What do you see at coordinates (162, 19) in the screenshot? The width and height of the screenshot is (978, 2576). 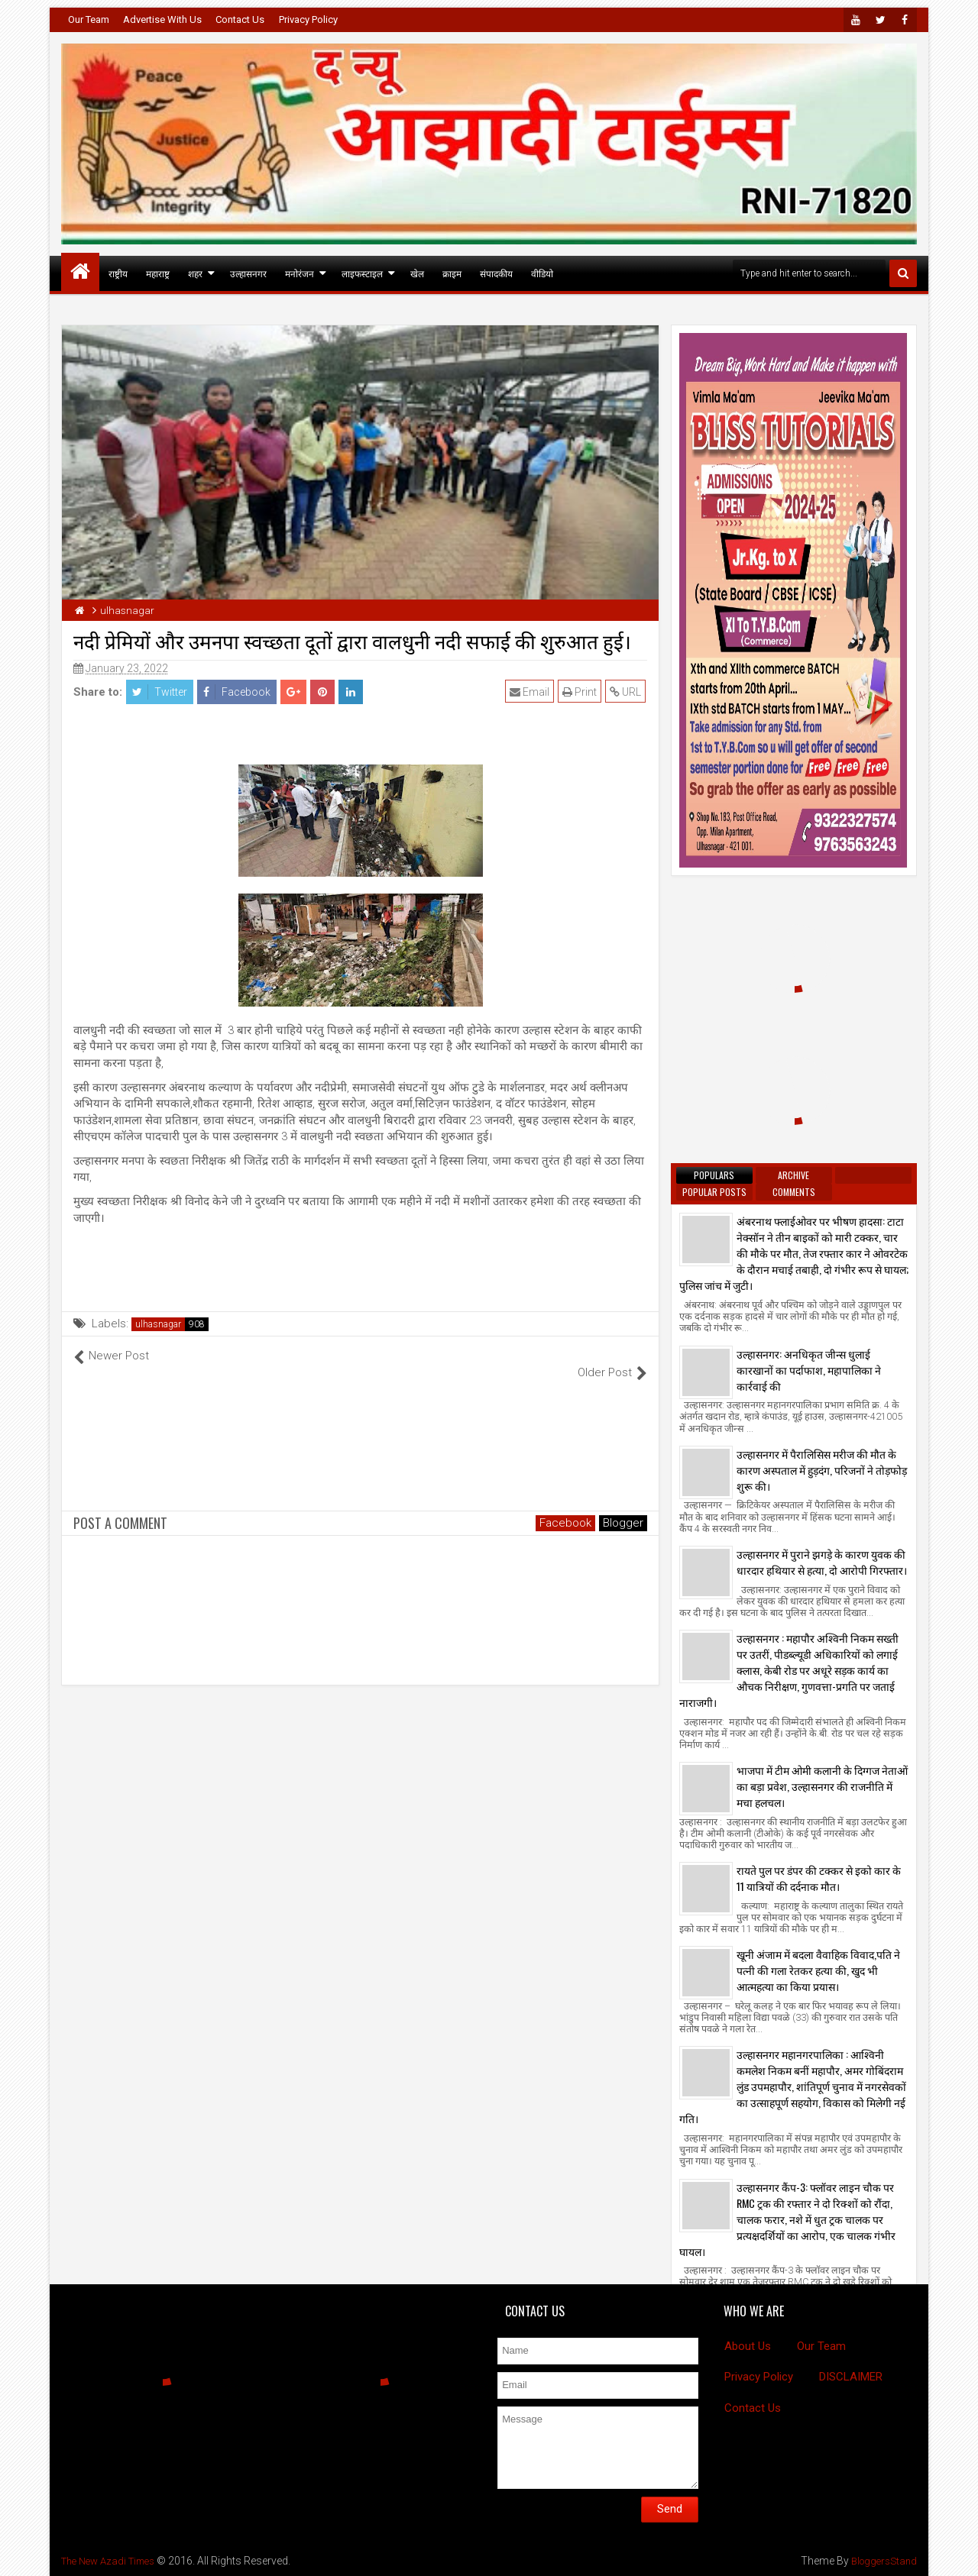 I see `Advertise With Us` at bounding box center [162, 19].